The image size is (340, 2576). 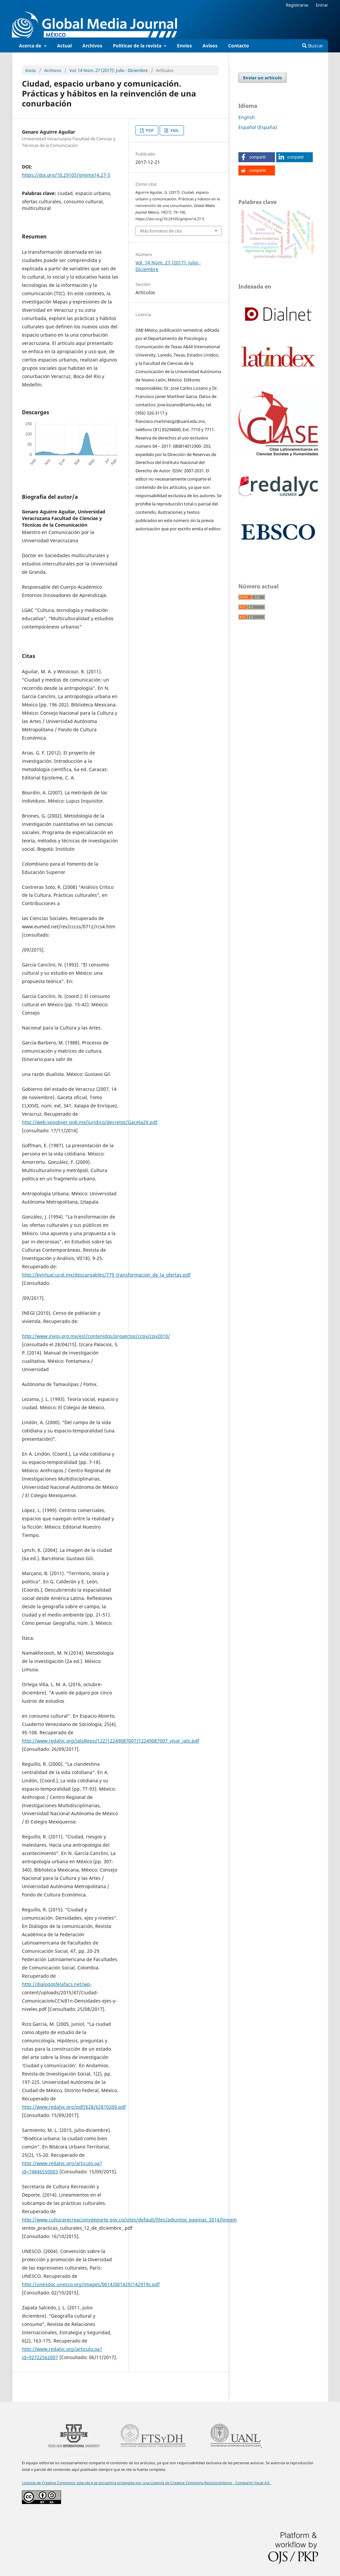 What do you see at coordinates (92, 45) in the screenshot?
I see `Archivos` at bounding box center [92, 45].